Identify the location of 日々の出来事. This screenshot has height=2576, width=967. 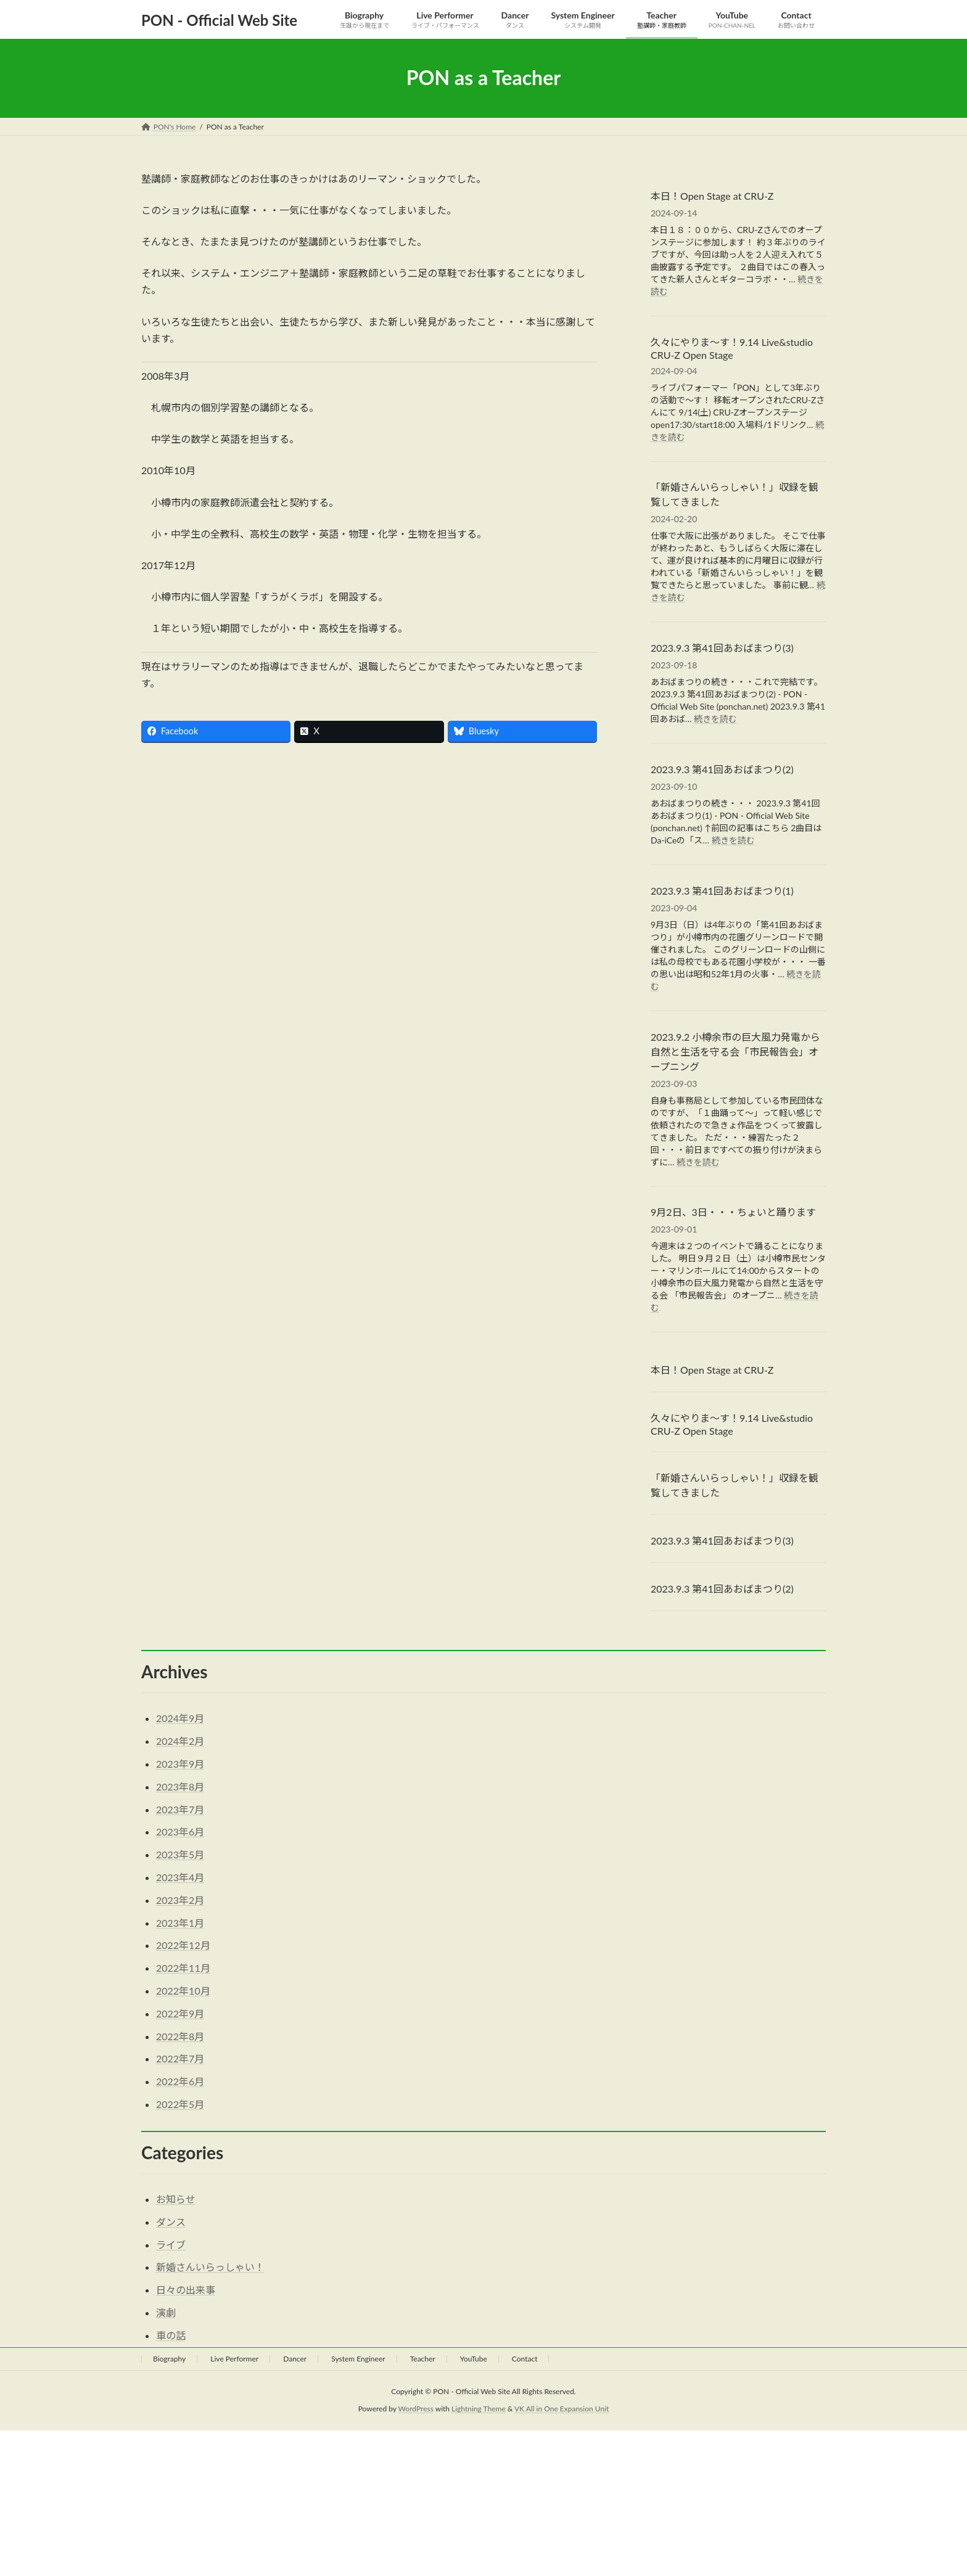
(185, 2289).